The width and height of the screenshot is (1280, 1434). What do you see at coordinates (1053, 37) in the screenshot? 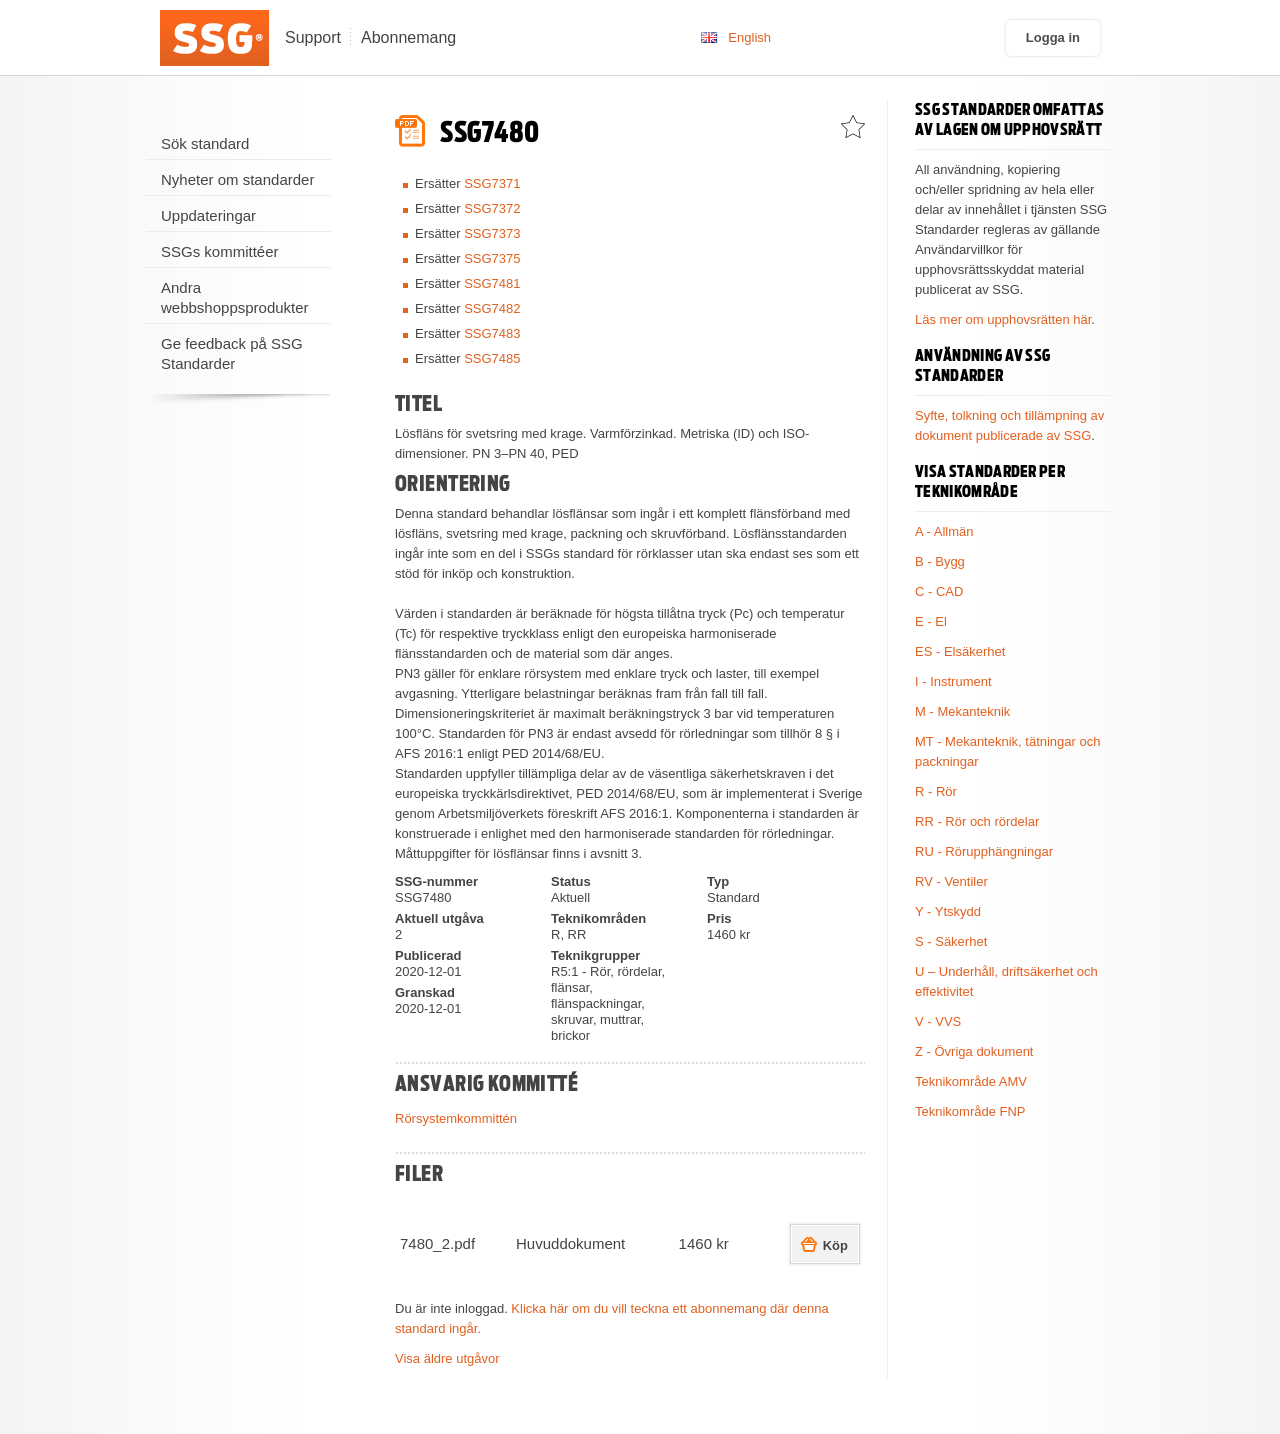
I see `Logga in` at bounding box center [1053, 37].